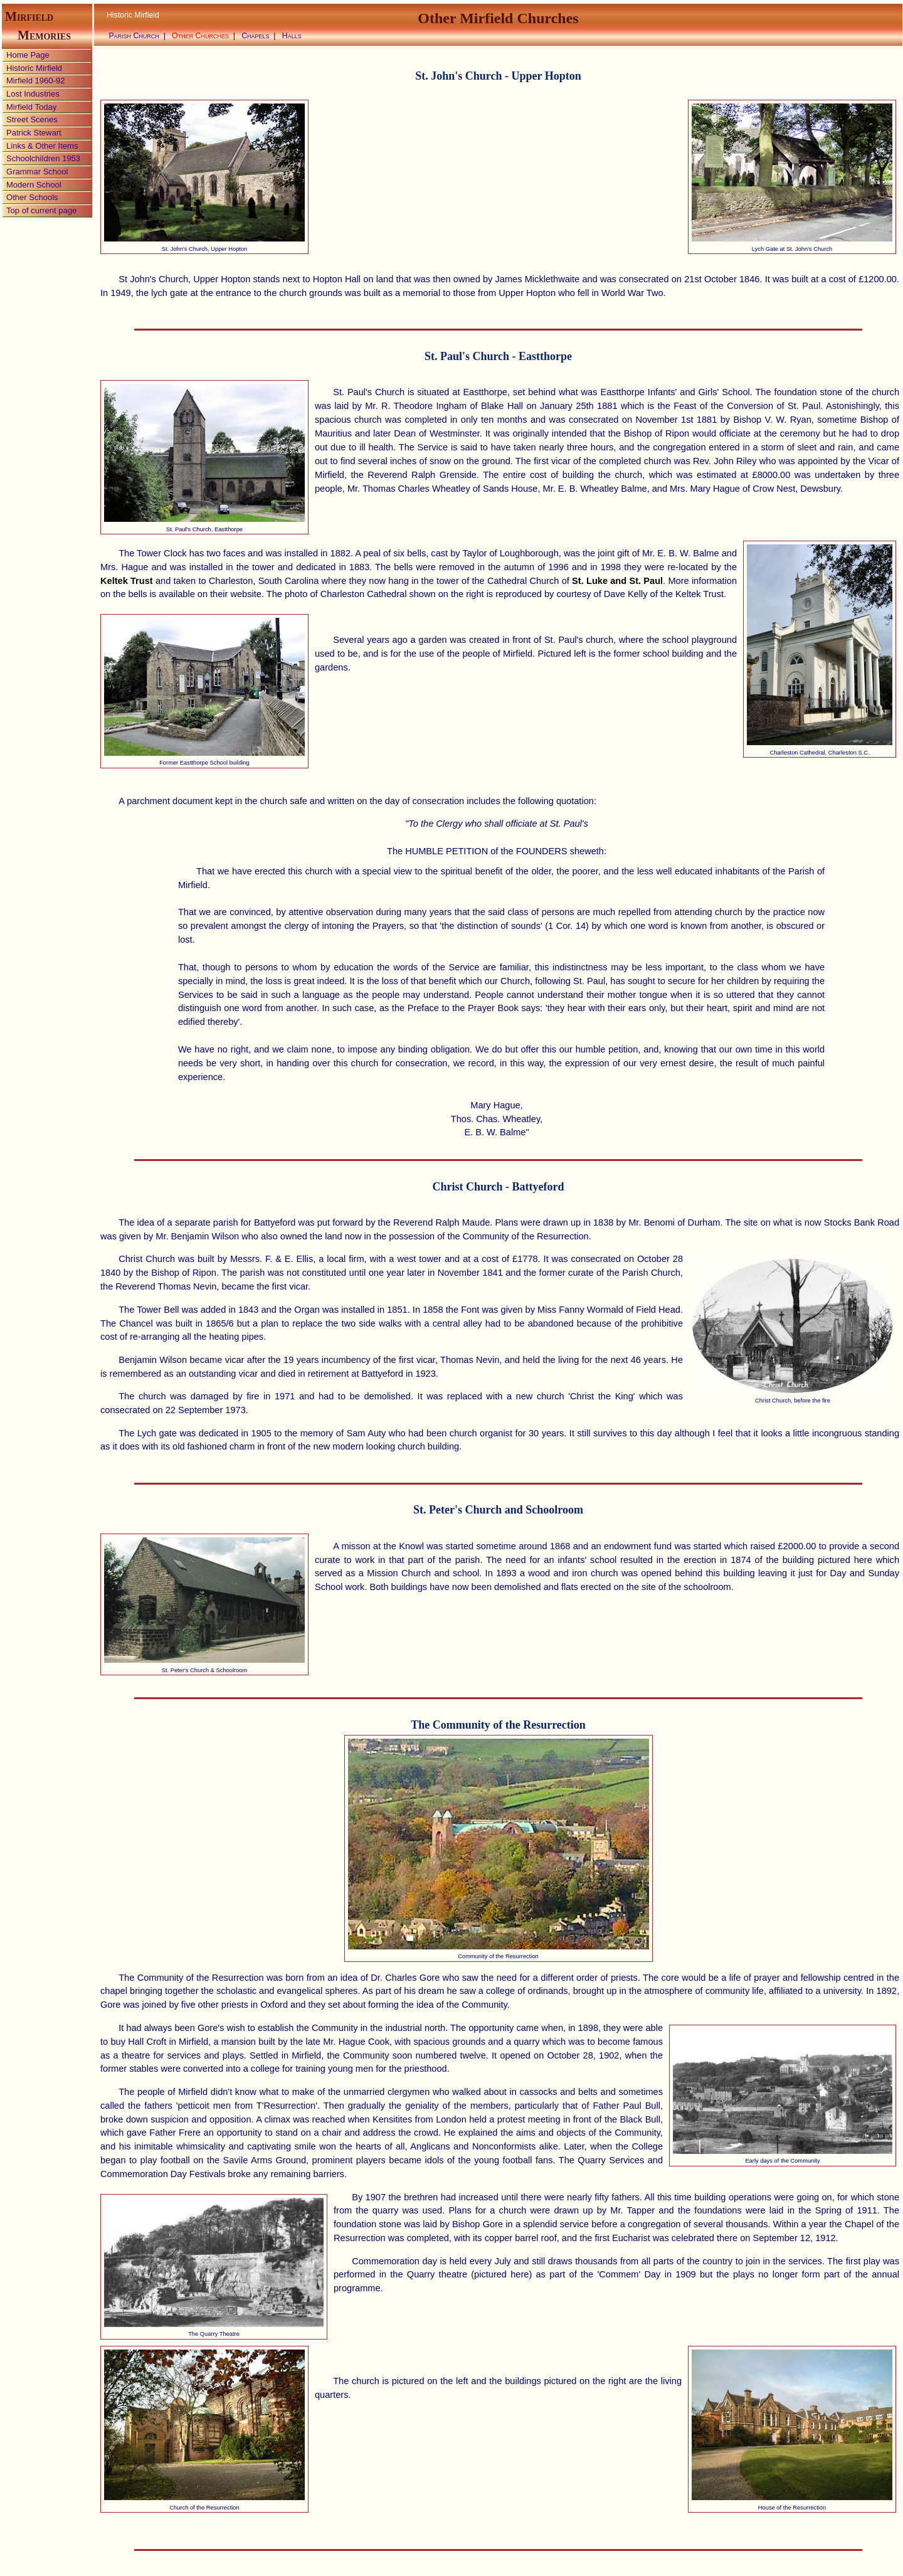 The width and height of the screenshot is (903, 2576). Describe the element at coordinates (42, 146) in the screenshot. I see `Links & Other Items` at that location.